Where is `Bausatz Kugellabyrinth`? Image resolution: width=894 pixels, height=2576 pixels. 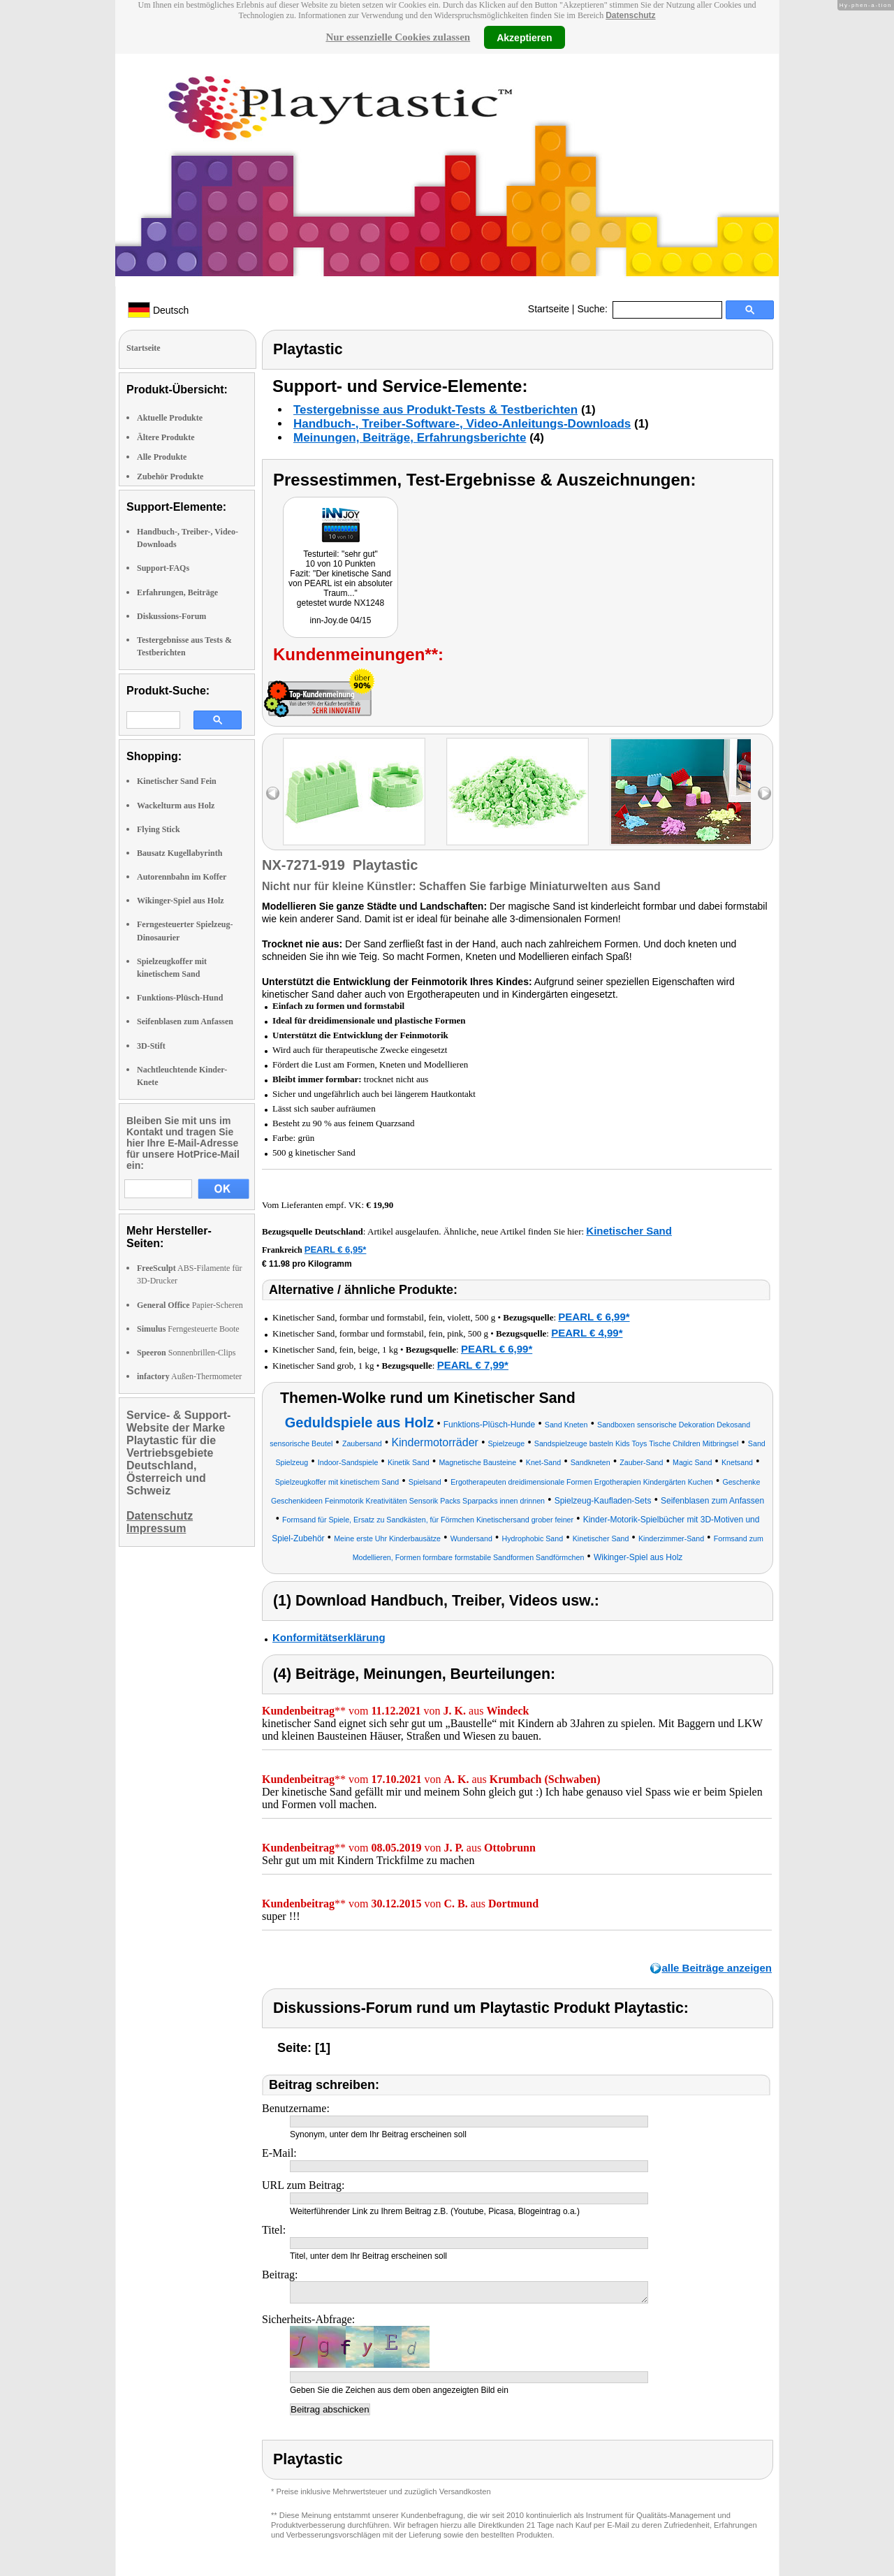
Bausatz Kugellabyrinth is located at coordinates (179, 853).